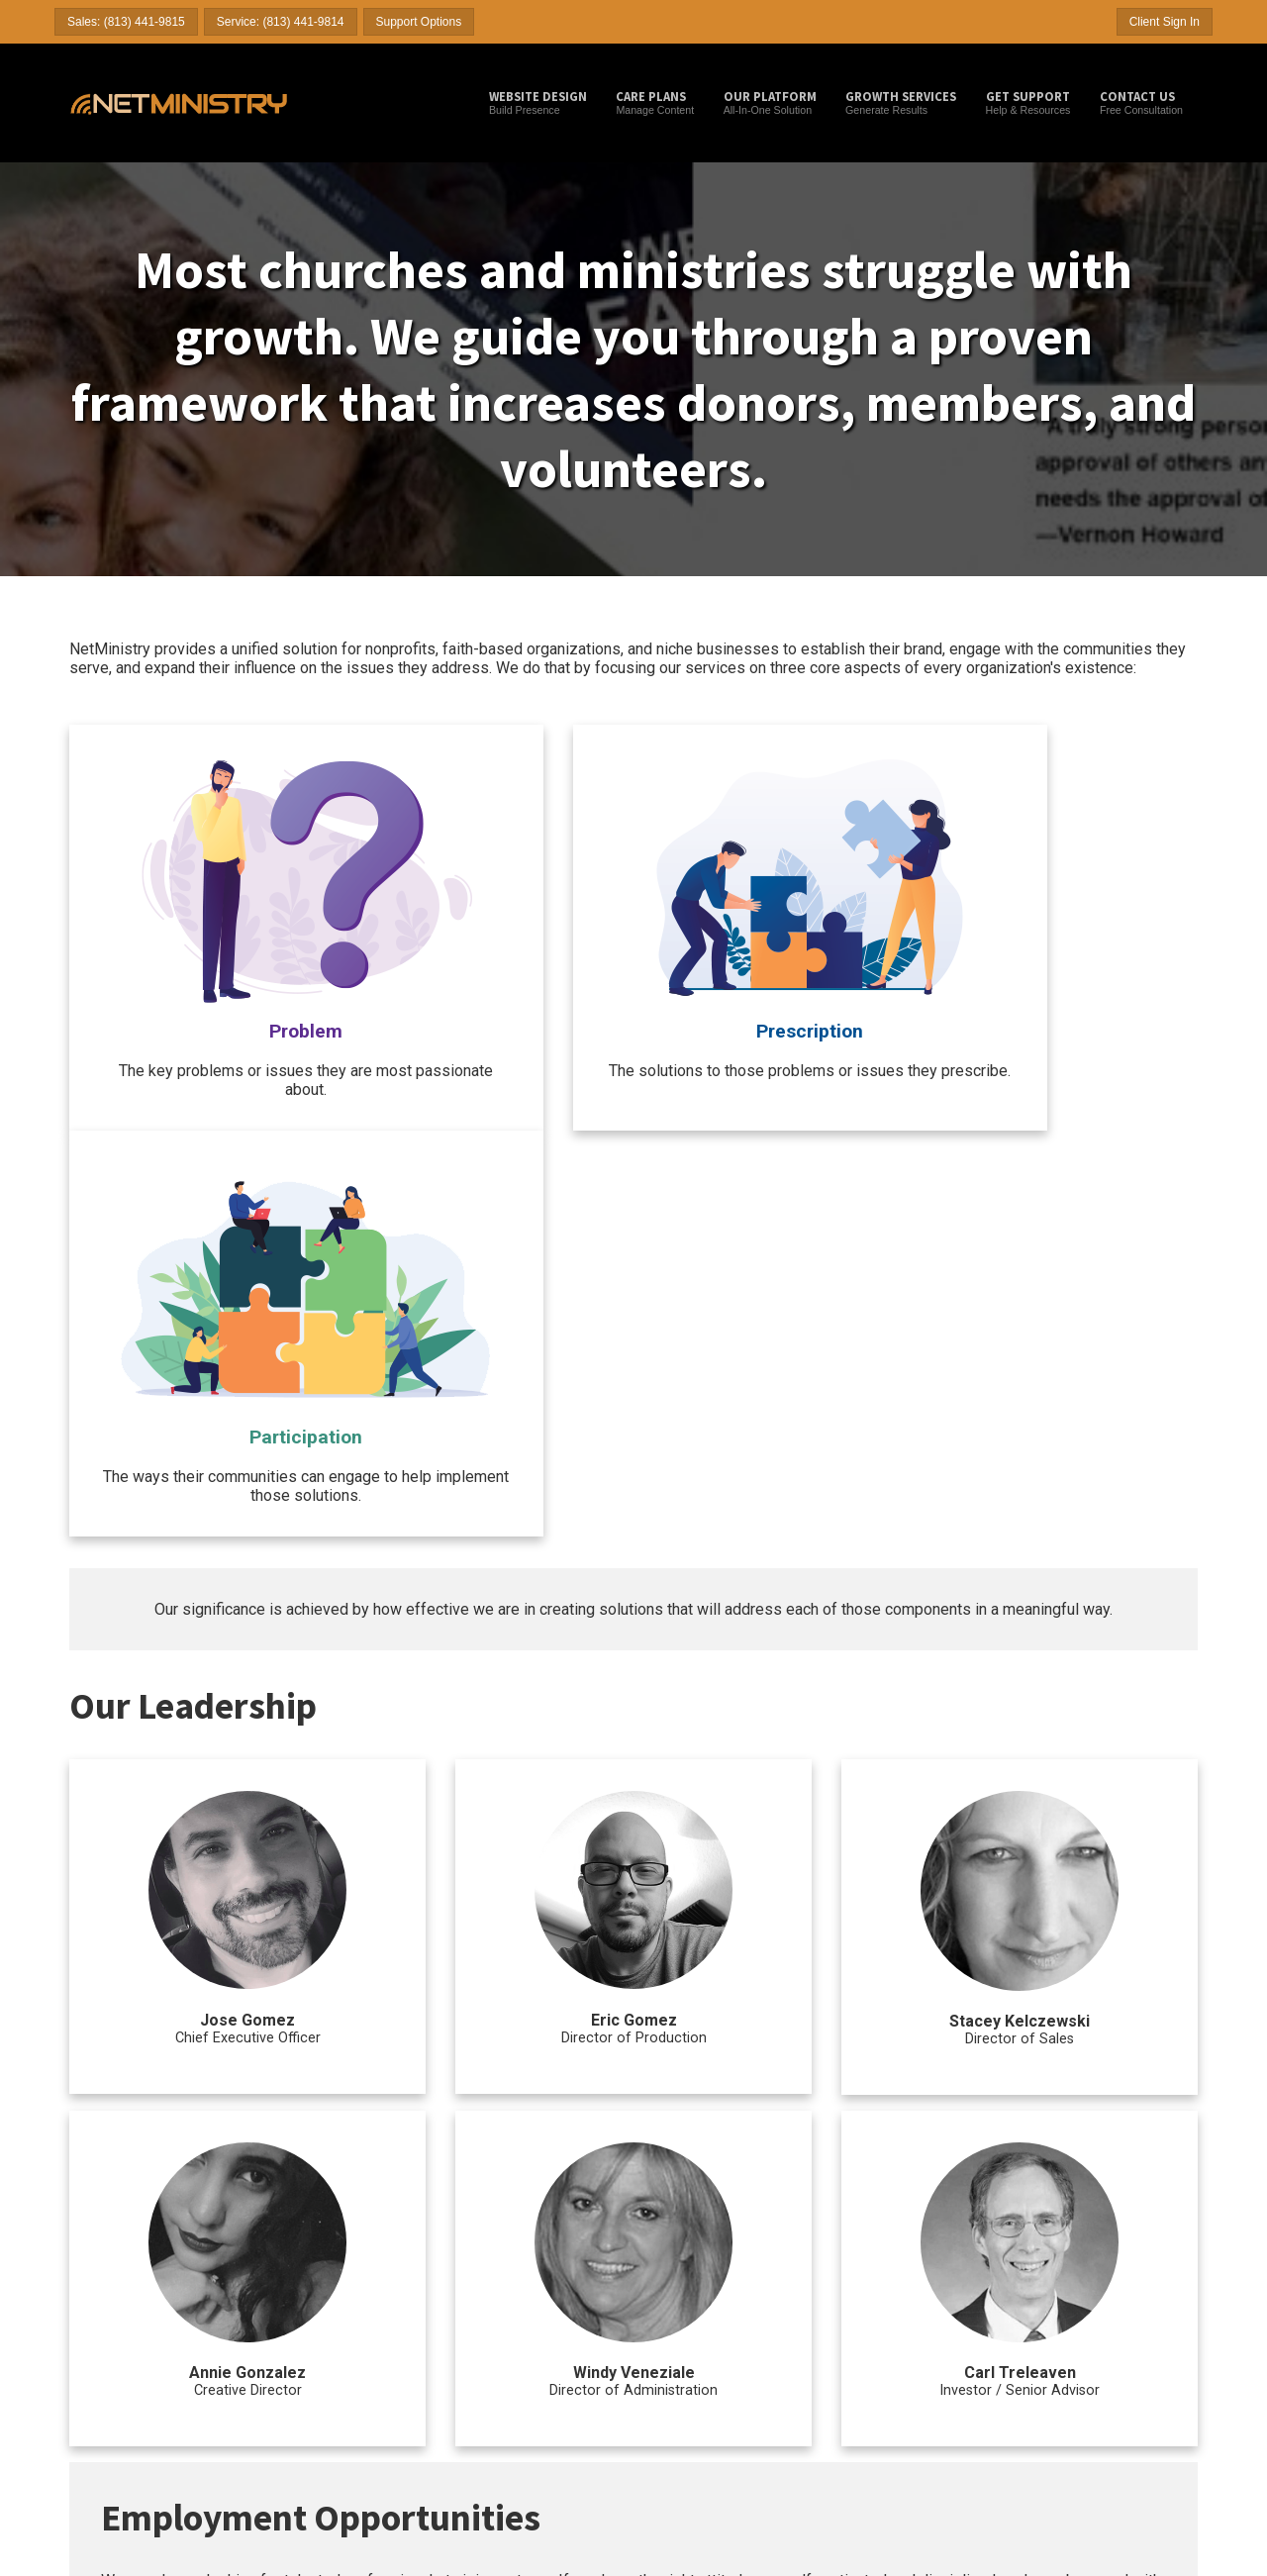 Image resolution: width=1267 pixels, height=2576 pixels. Describe the element at coordinates (128, 2304) in the screenshot. I see `Ministry / Church Websites` at that location.